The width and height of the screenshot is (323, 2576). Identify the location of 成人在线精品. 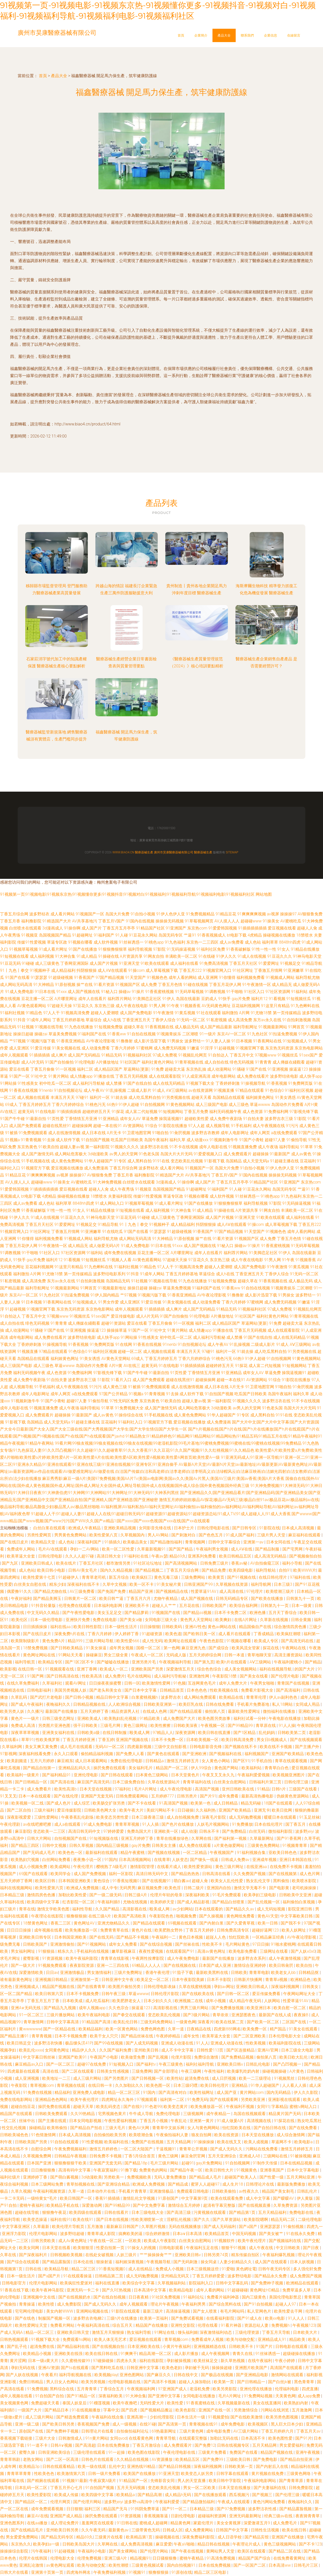
(140, 2269).